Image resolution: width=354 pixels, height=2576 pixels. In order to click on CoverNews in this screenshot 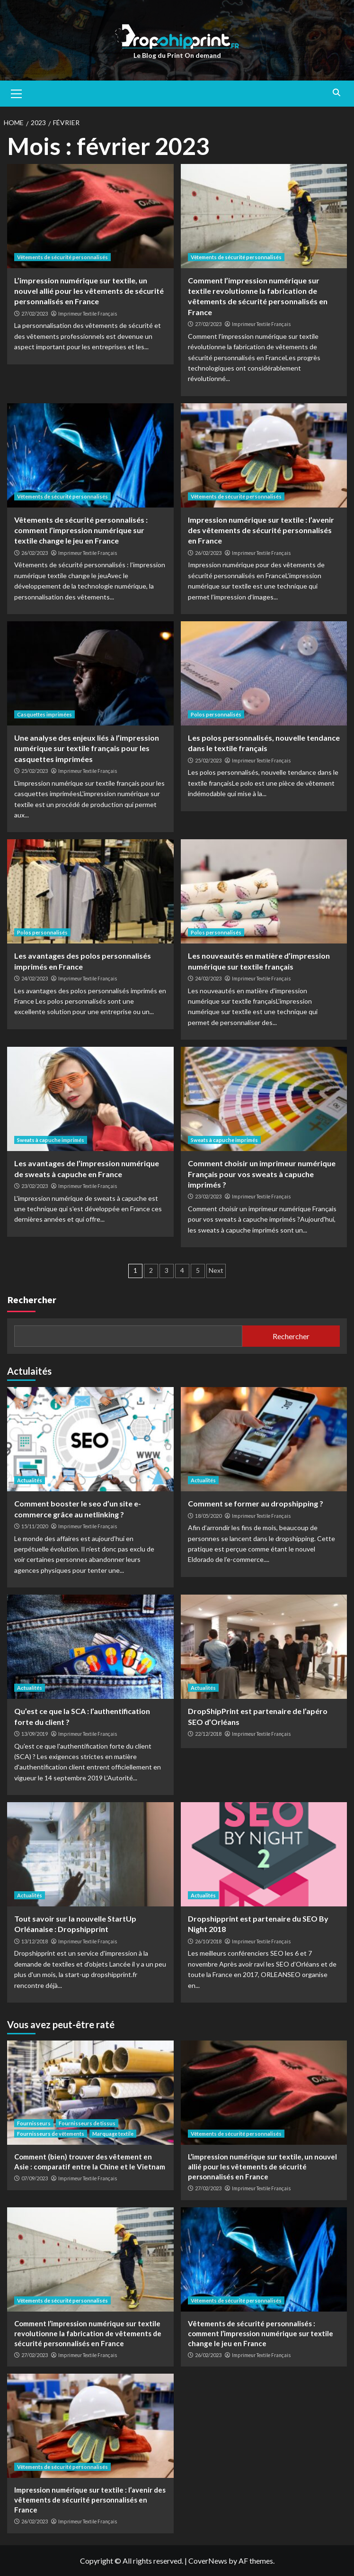, I will do `click(207, 2560)`.